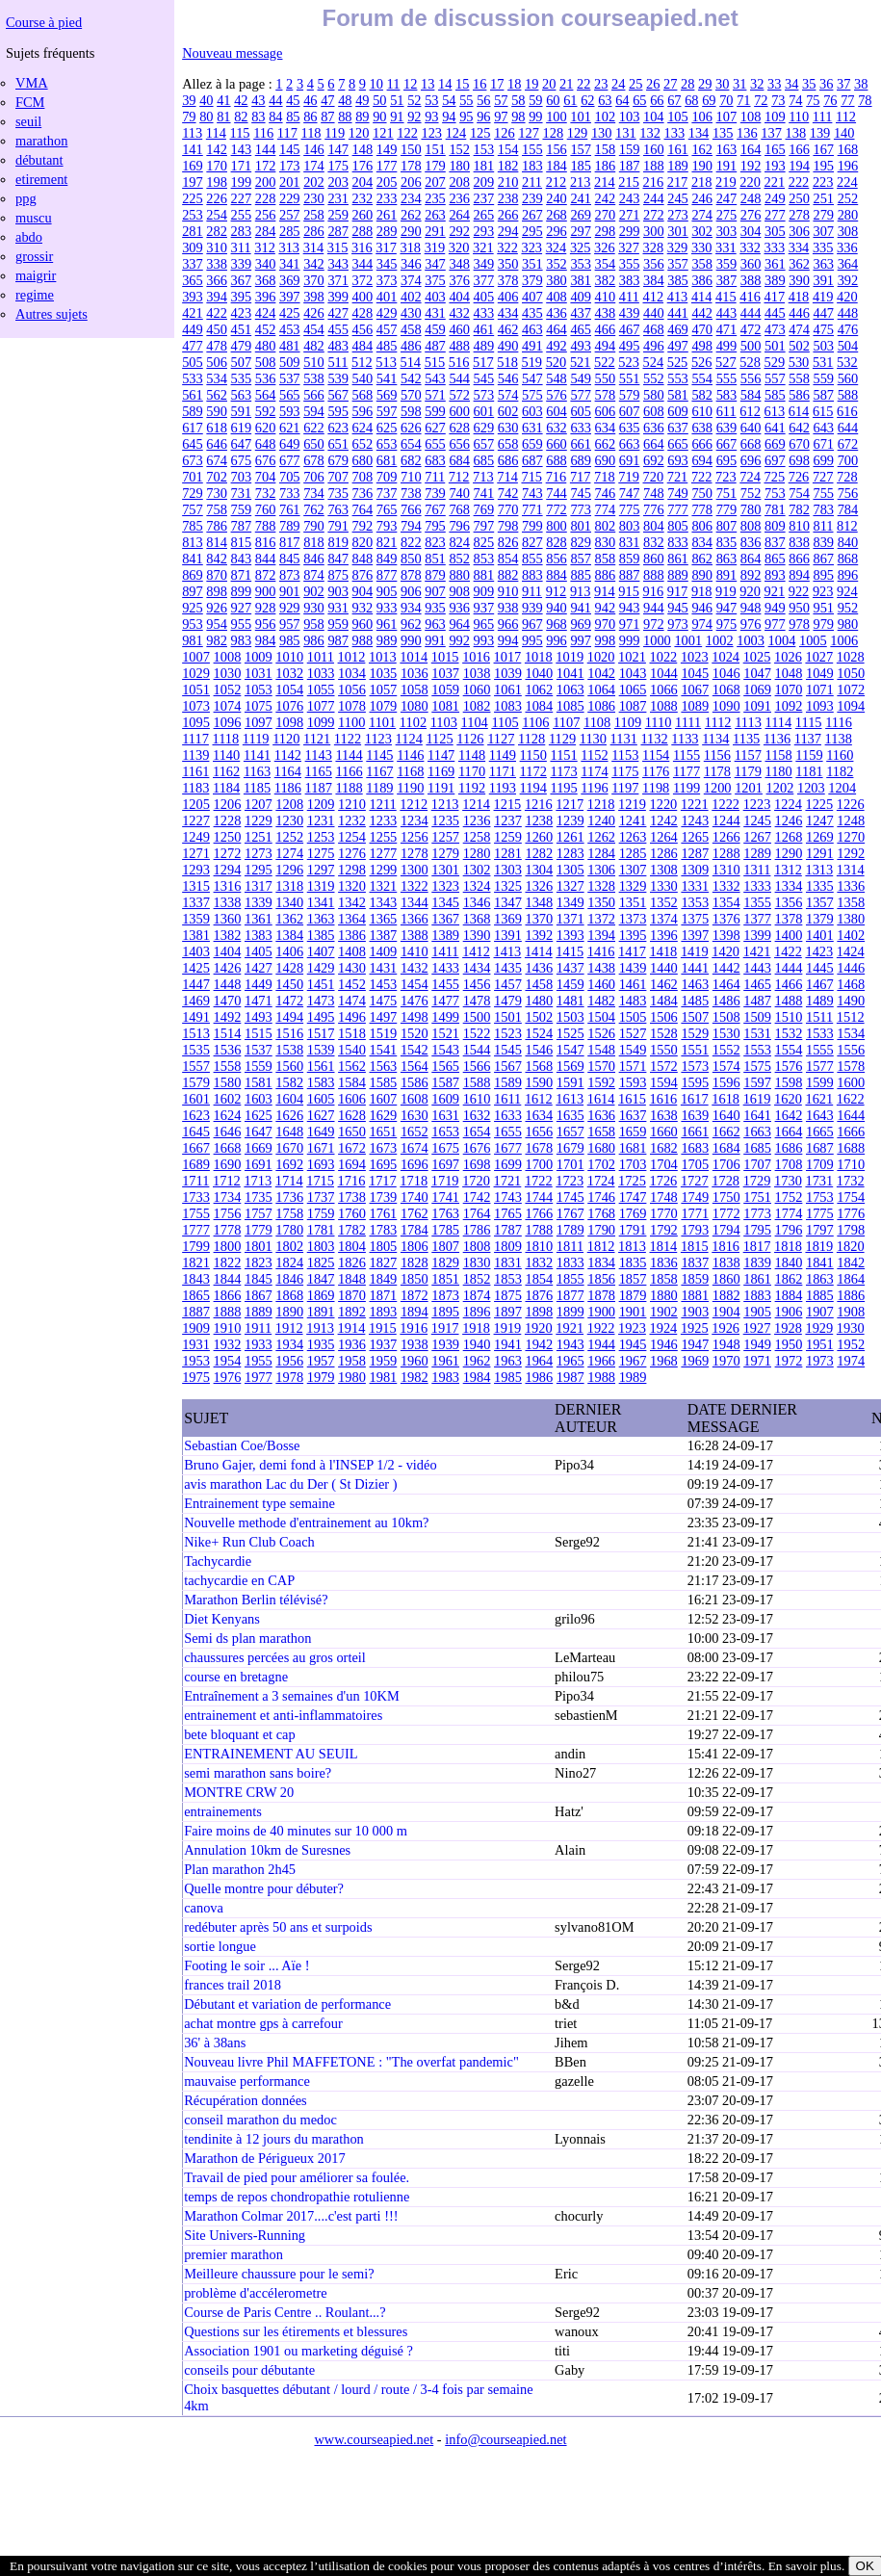  Describe the element at coordinates (629, 165) in the screenshot. I see `187` at that location.